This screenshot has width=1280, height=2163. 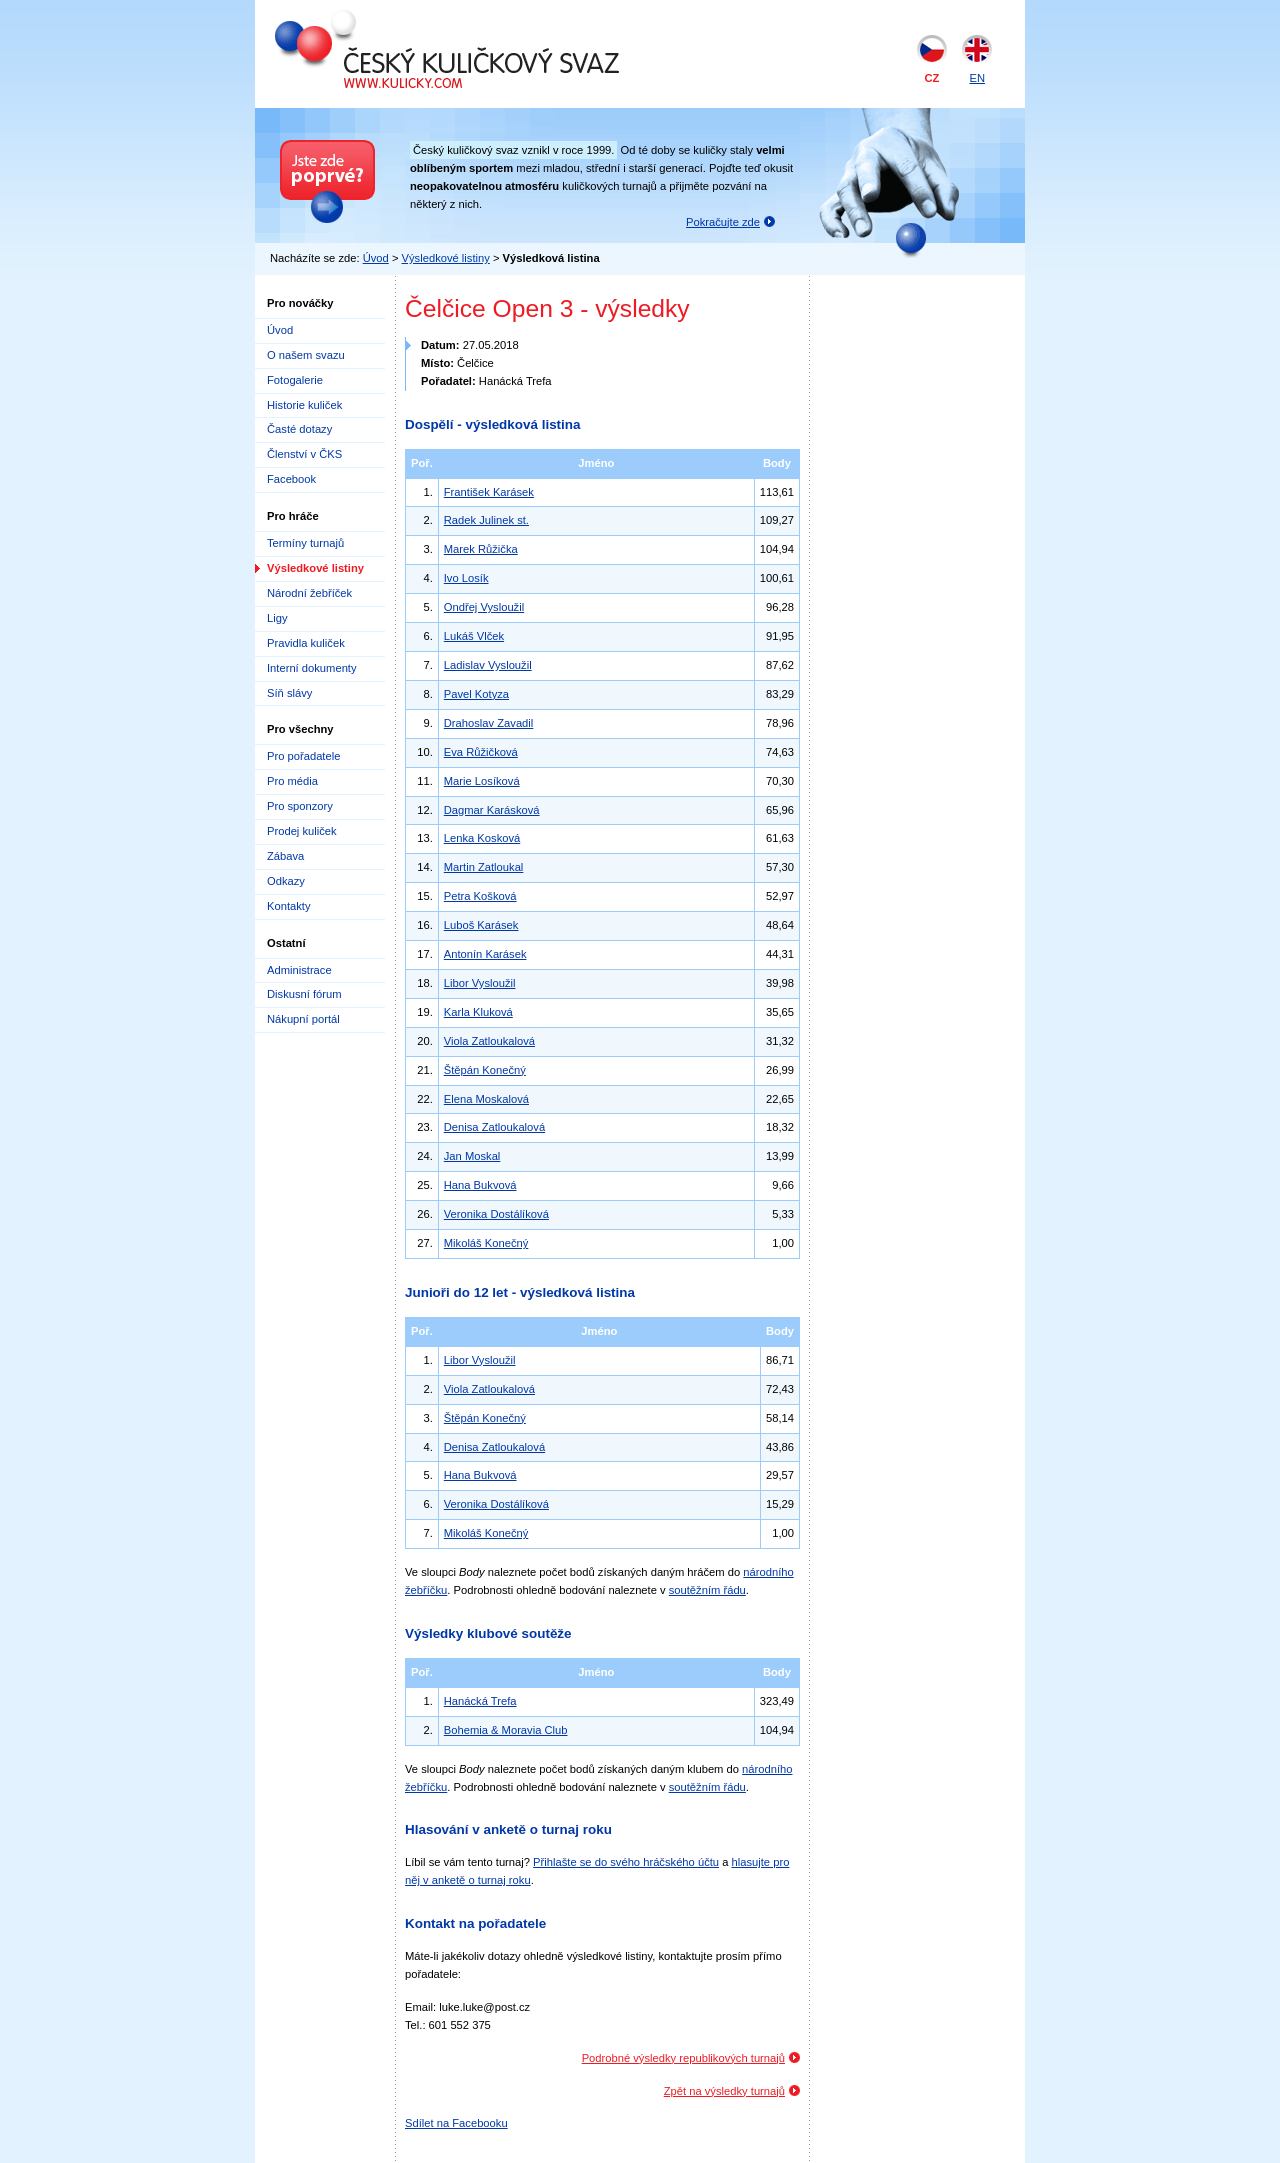 What do you see at coordinates (299, 429) in the screenshot?
I see `Časté dotazy` at bounding box center [299, 429].